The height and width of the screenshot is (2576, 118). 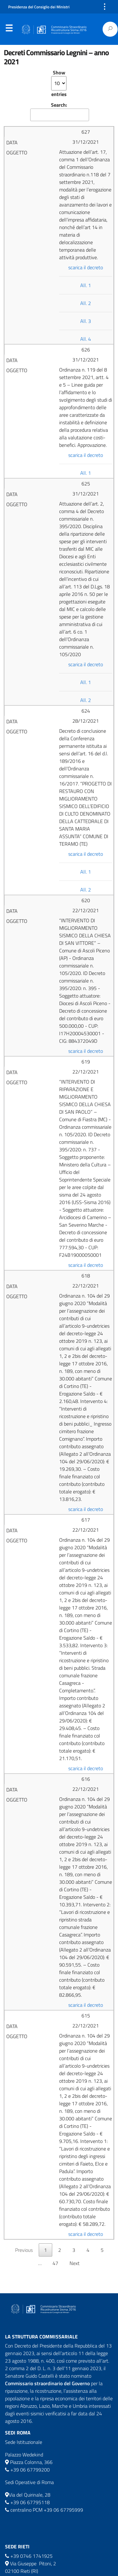 I want to click on Previous, so click(x=24, y=2250).